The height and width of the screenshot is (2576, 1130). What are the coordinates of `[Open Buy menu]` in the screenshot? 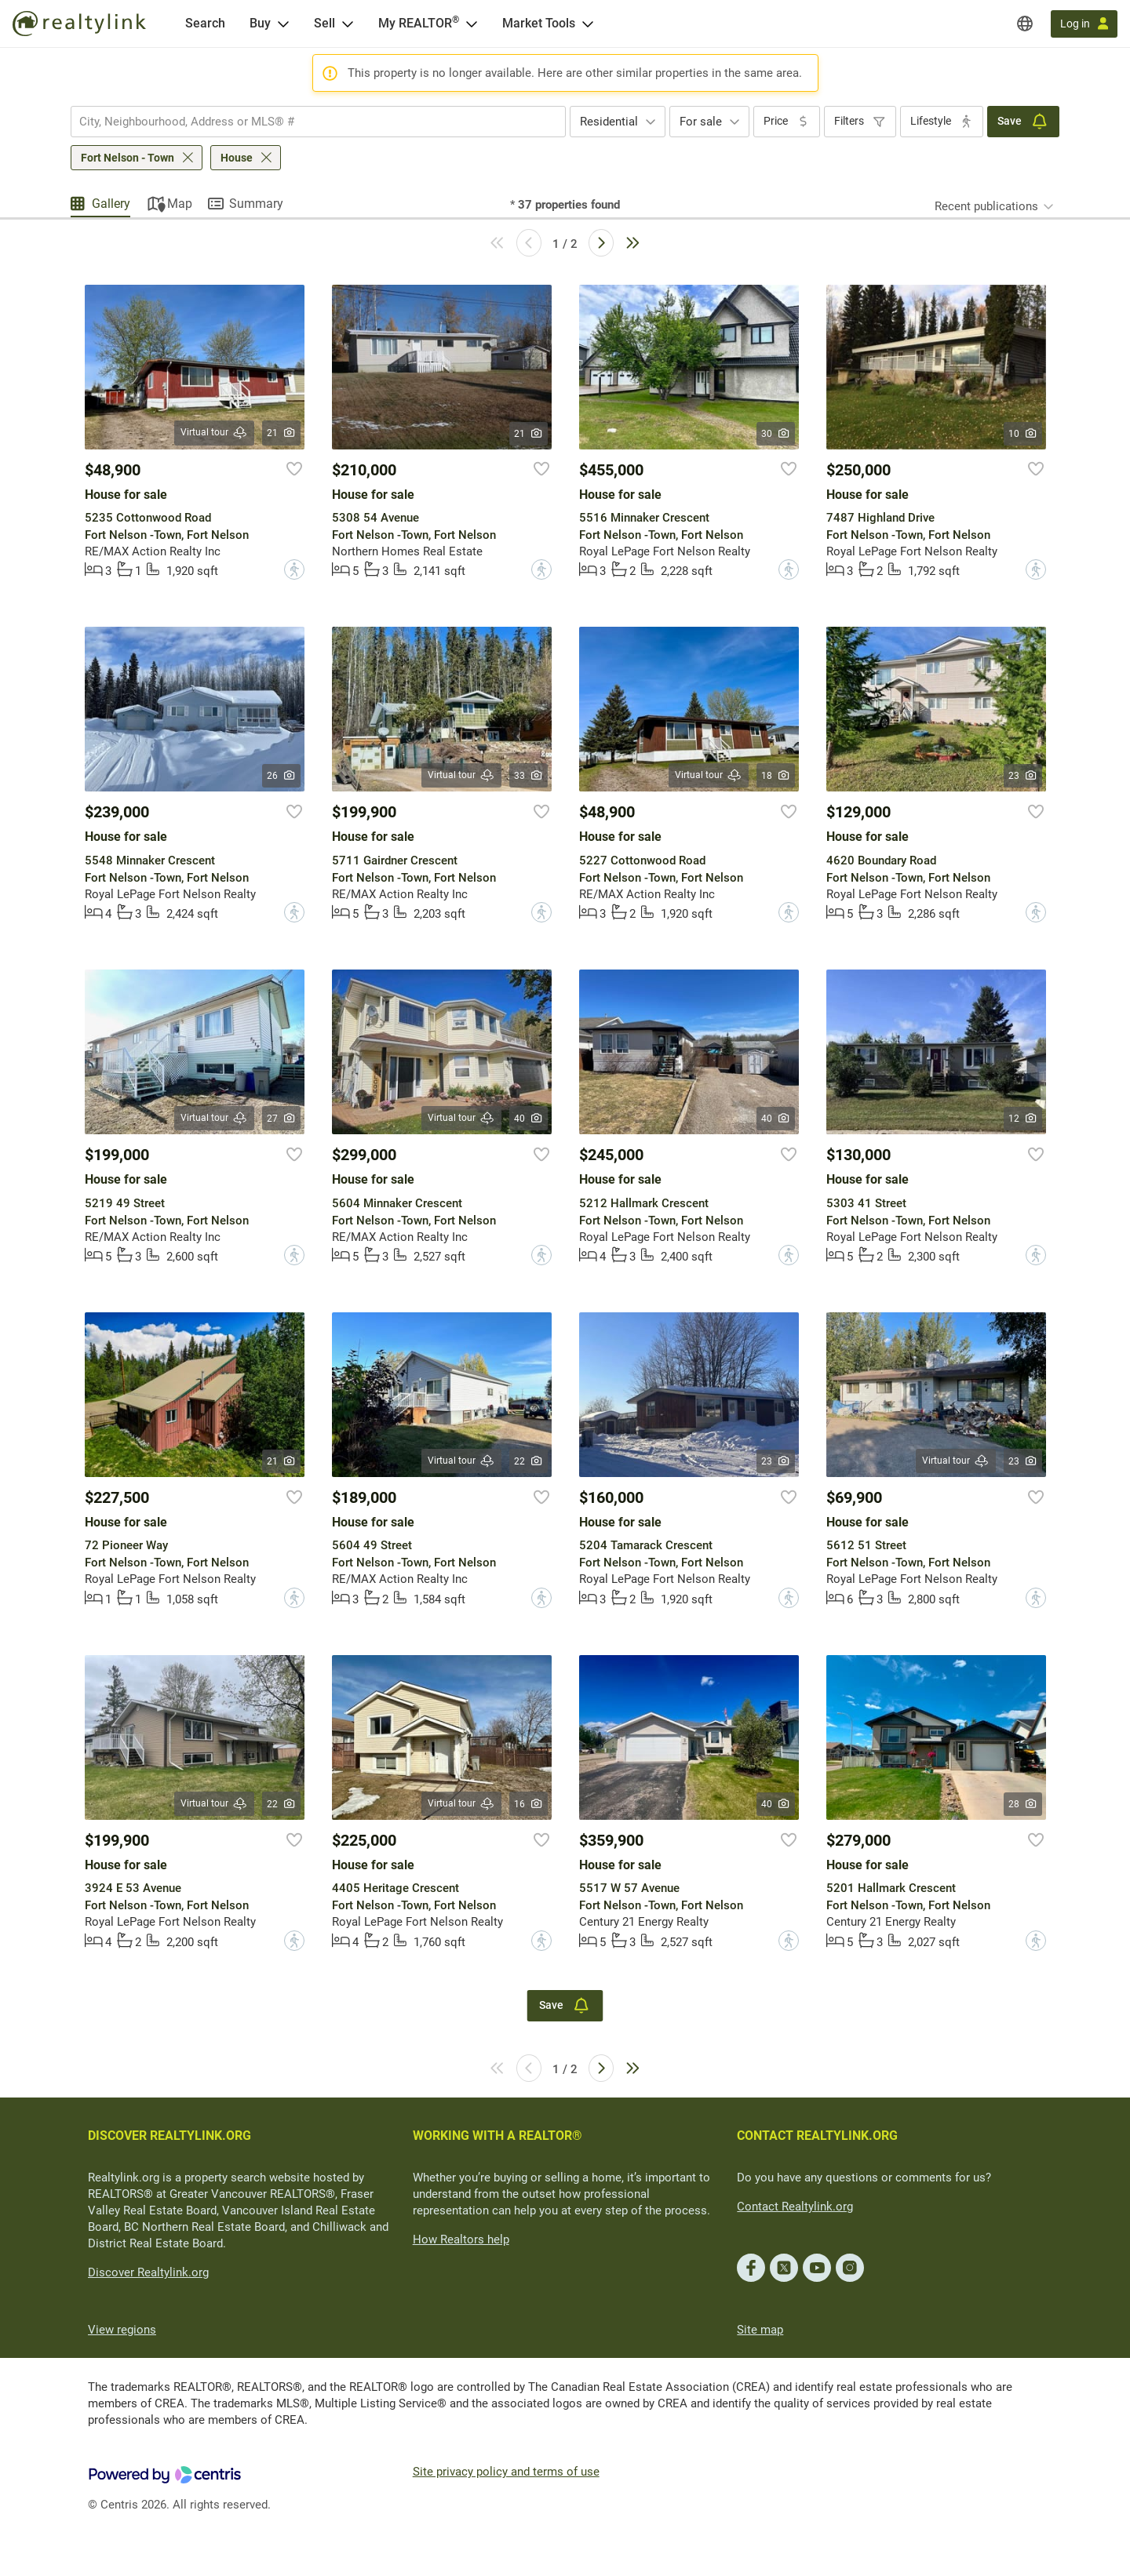 It's located at (283, 23).